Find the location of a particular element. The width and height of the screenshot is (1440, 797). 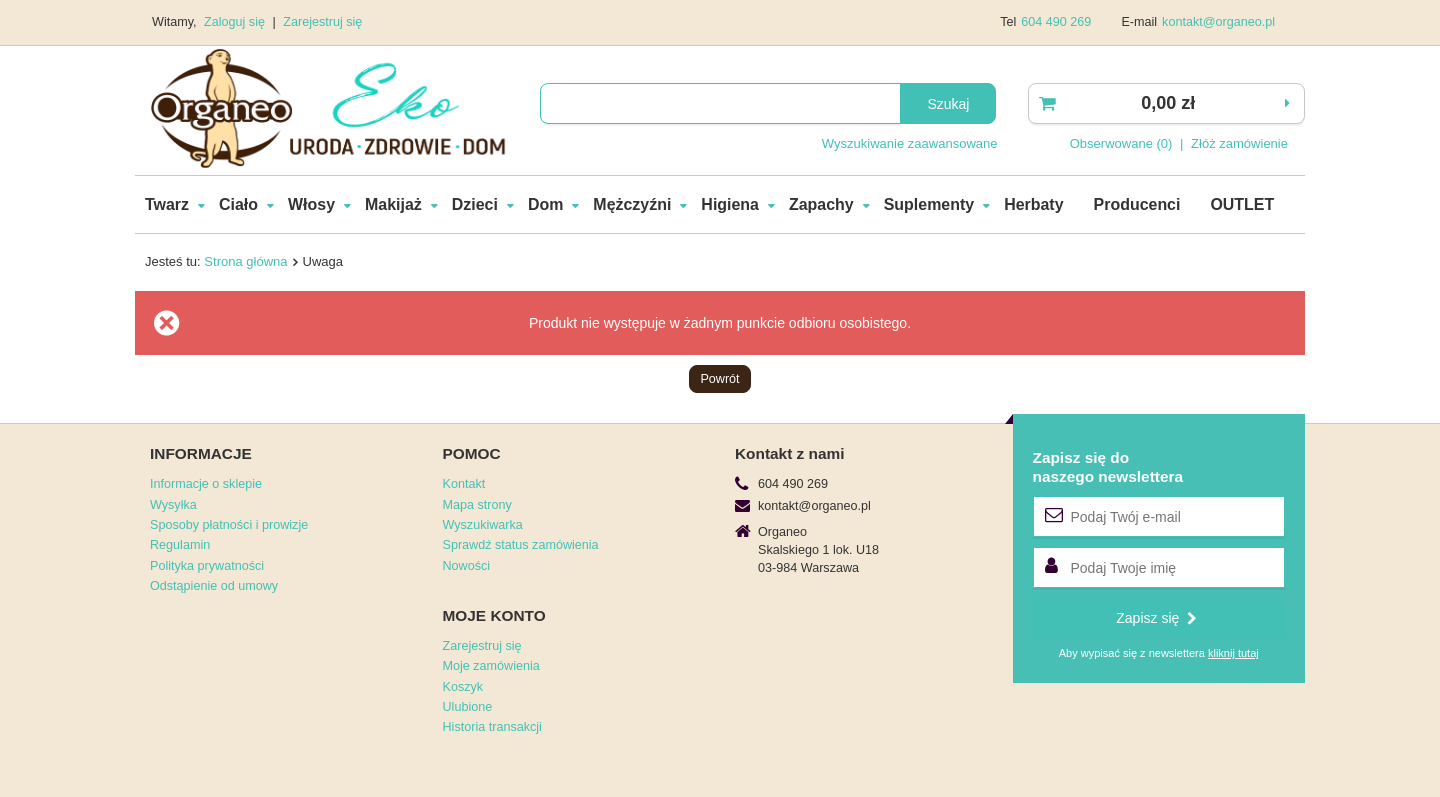

Sposoby płatności i prowizje is located at coordinates (229, 525).